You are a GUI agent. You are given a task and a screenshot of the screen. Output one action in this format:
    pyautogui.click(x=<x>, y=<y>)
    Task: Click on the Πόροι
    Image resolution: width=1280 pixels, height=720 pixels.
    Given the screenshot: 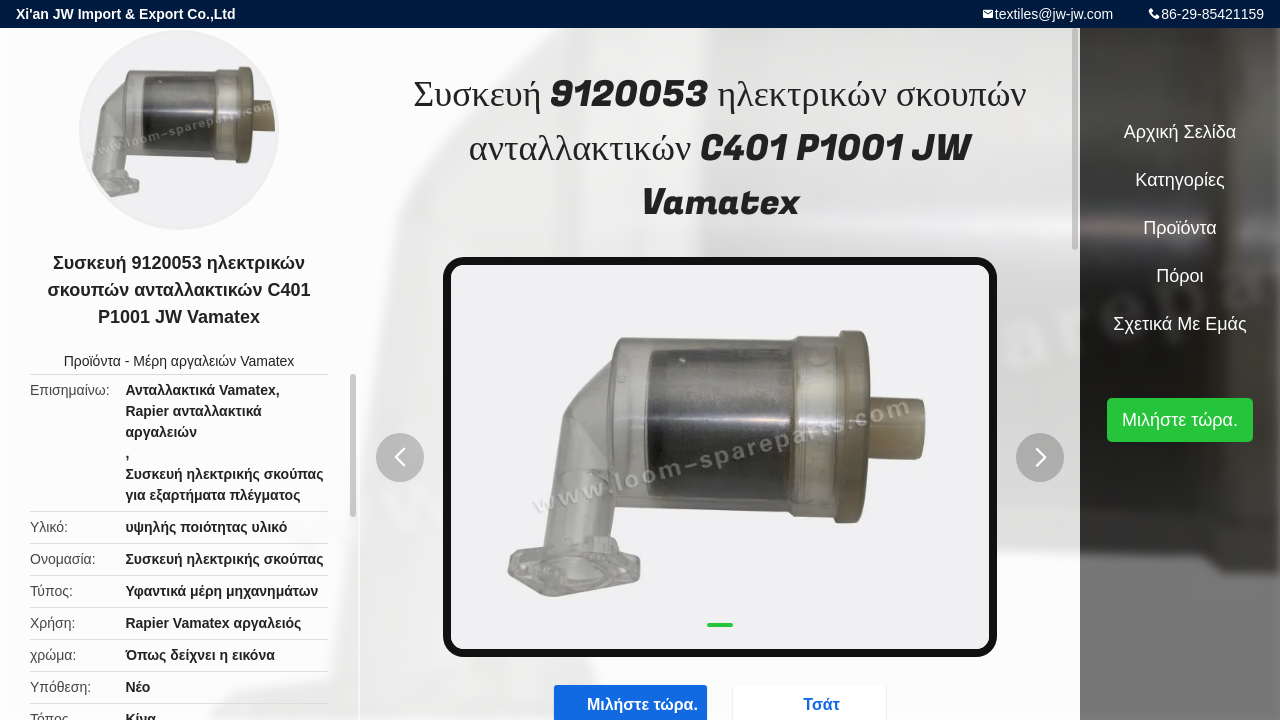 What is the action you would take?
    pyautogui.click(x=1179, y=276)
    